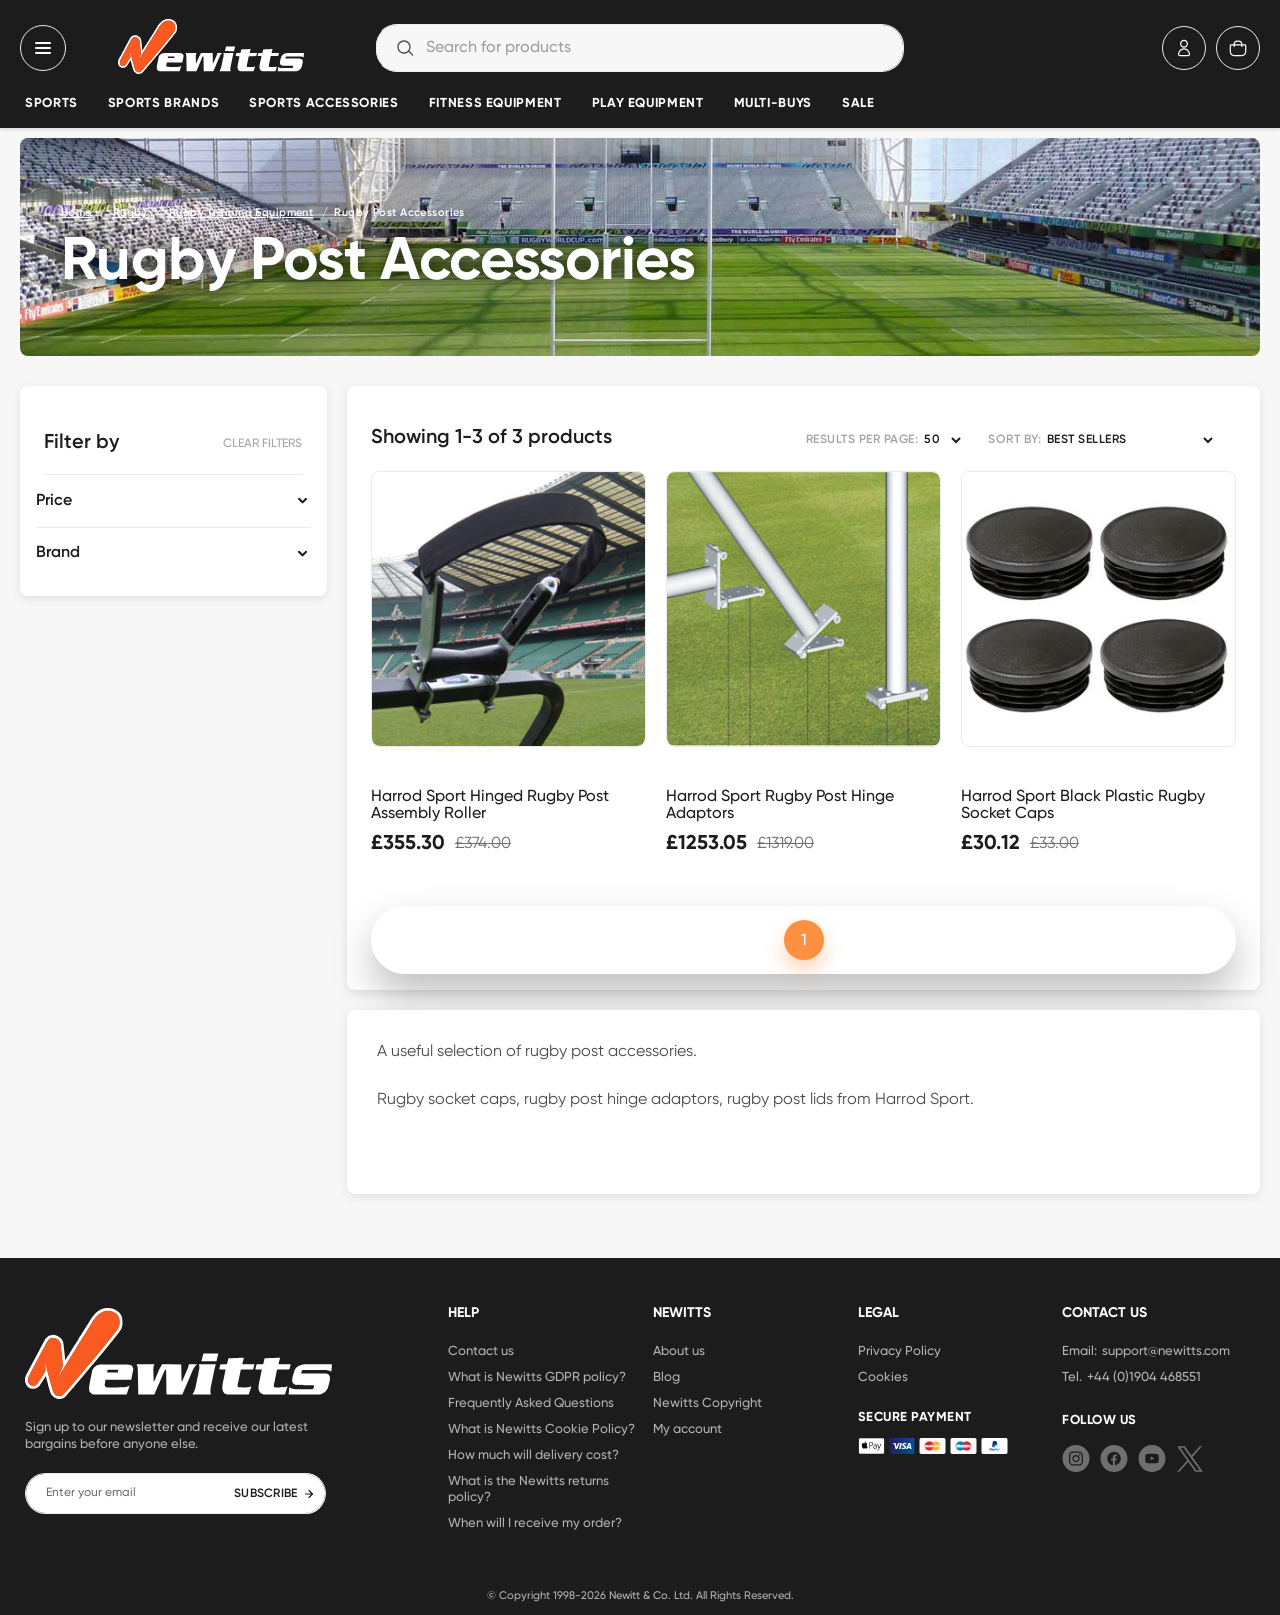 Image resolution: width=1280 pixels, height=1615 pixels. I want to click on My account, so click(687, 1428).